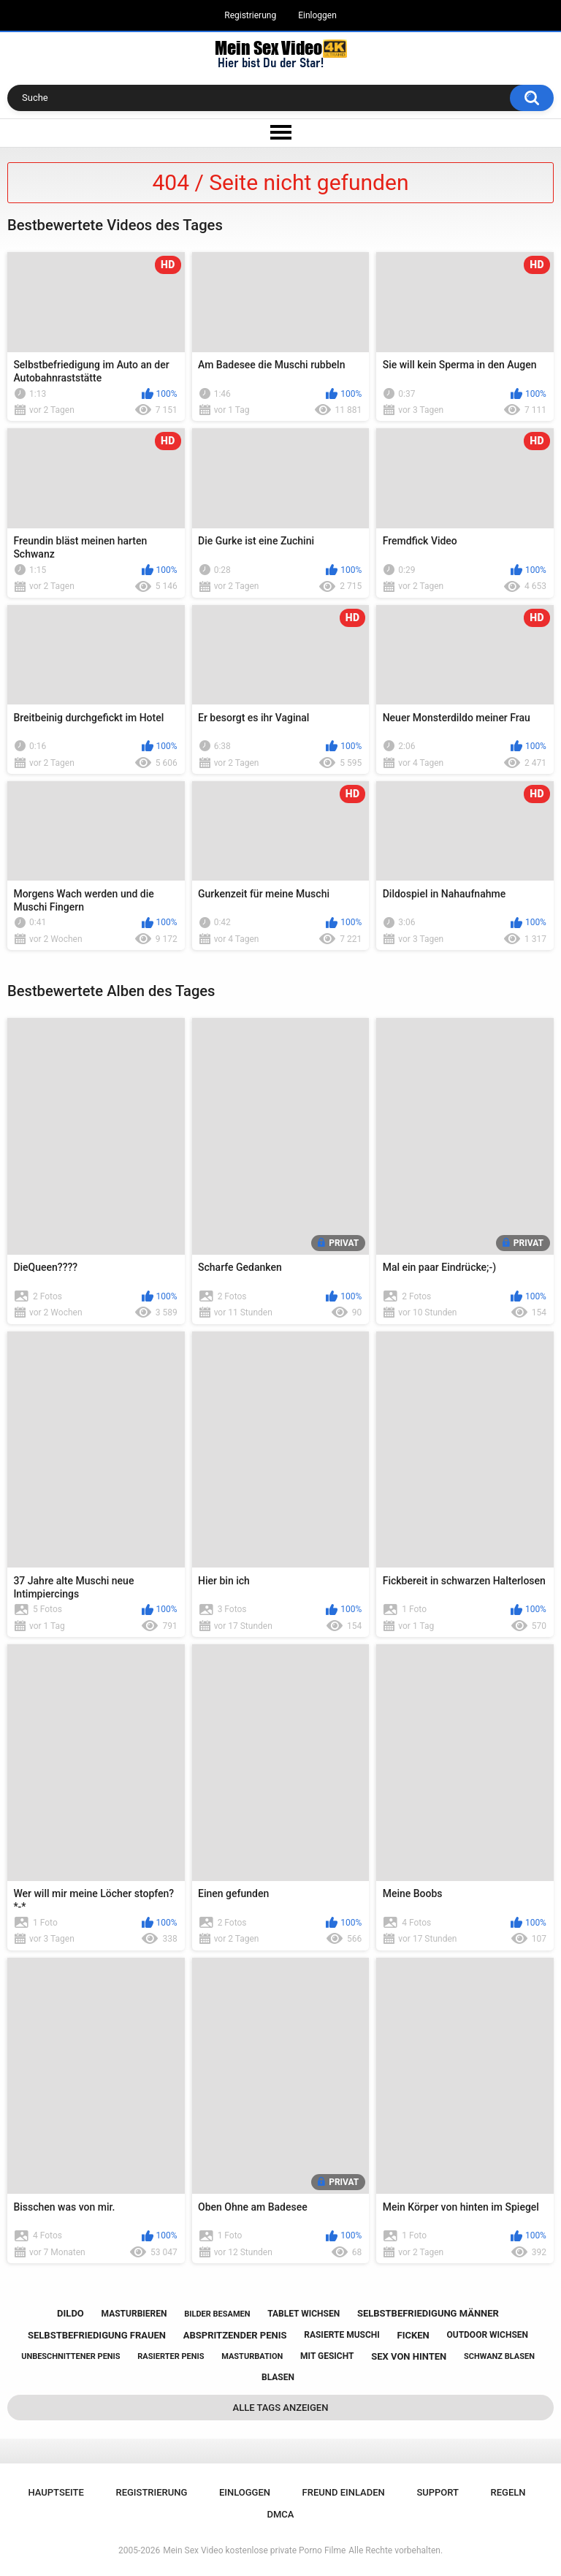  I want to click on abspritzender penis, so click(235, 2335).